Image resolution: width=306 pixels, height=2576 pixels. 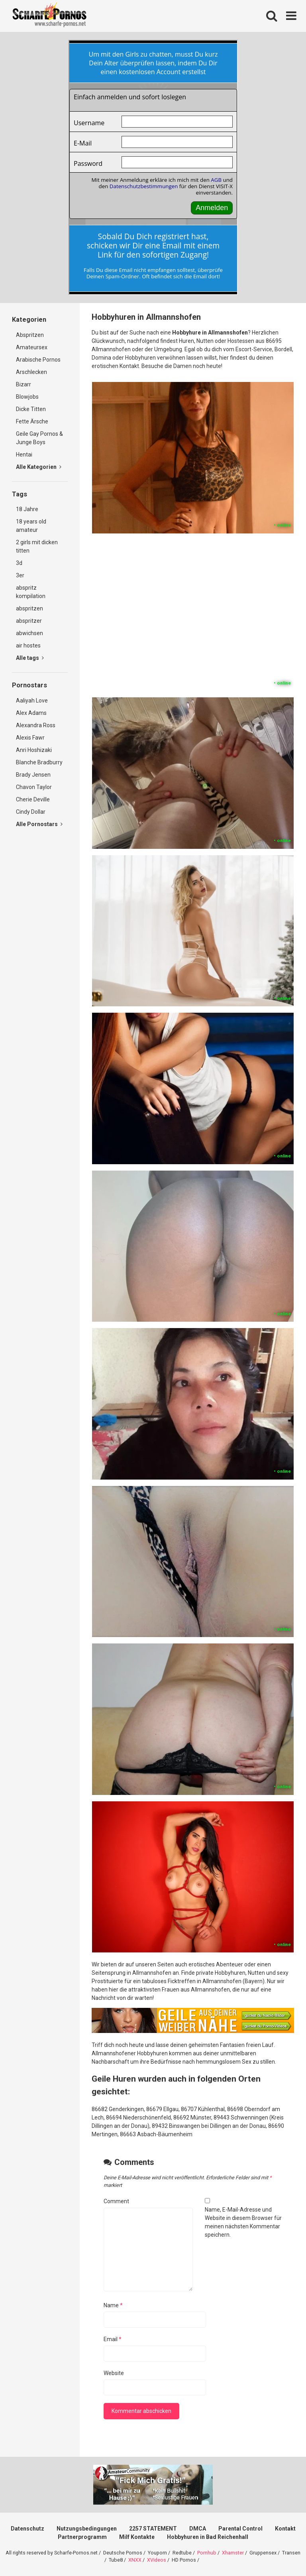 What do you see at coordinates (30, 812) in the screenshot?
I see `Cindy Dollar` at bounding box center [30, 812].